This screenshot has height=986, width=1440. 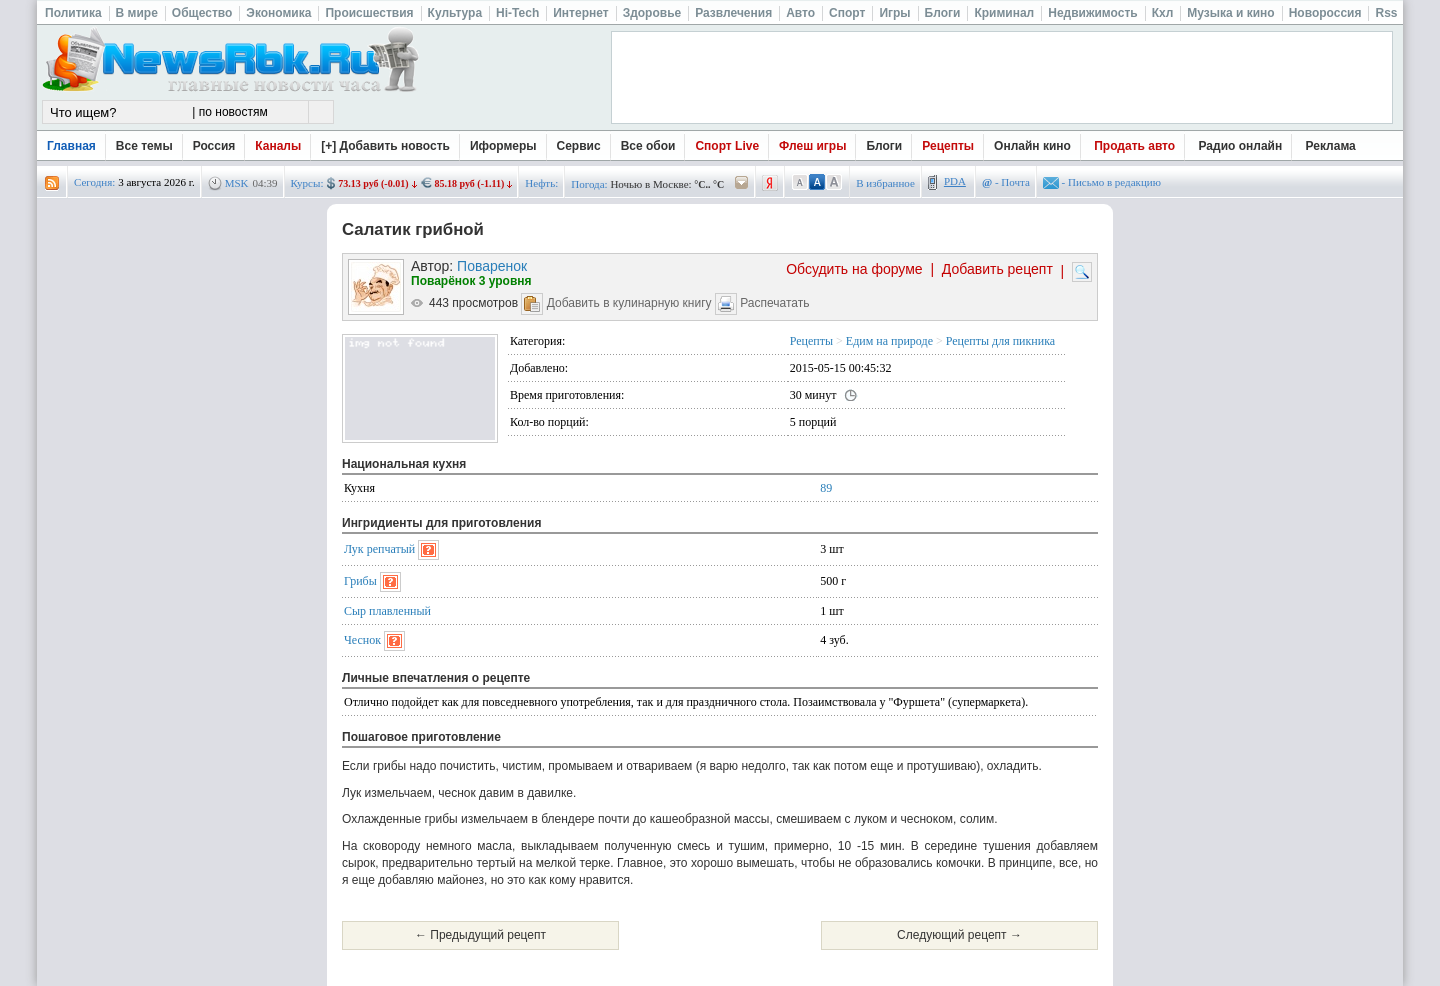 I want to click on Все обои, so click(x=648, y=146).